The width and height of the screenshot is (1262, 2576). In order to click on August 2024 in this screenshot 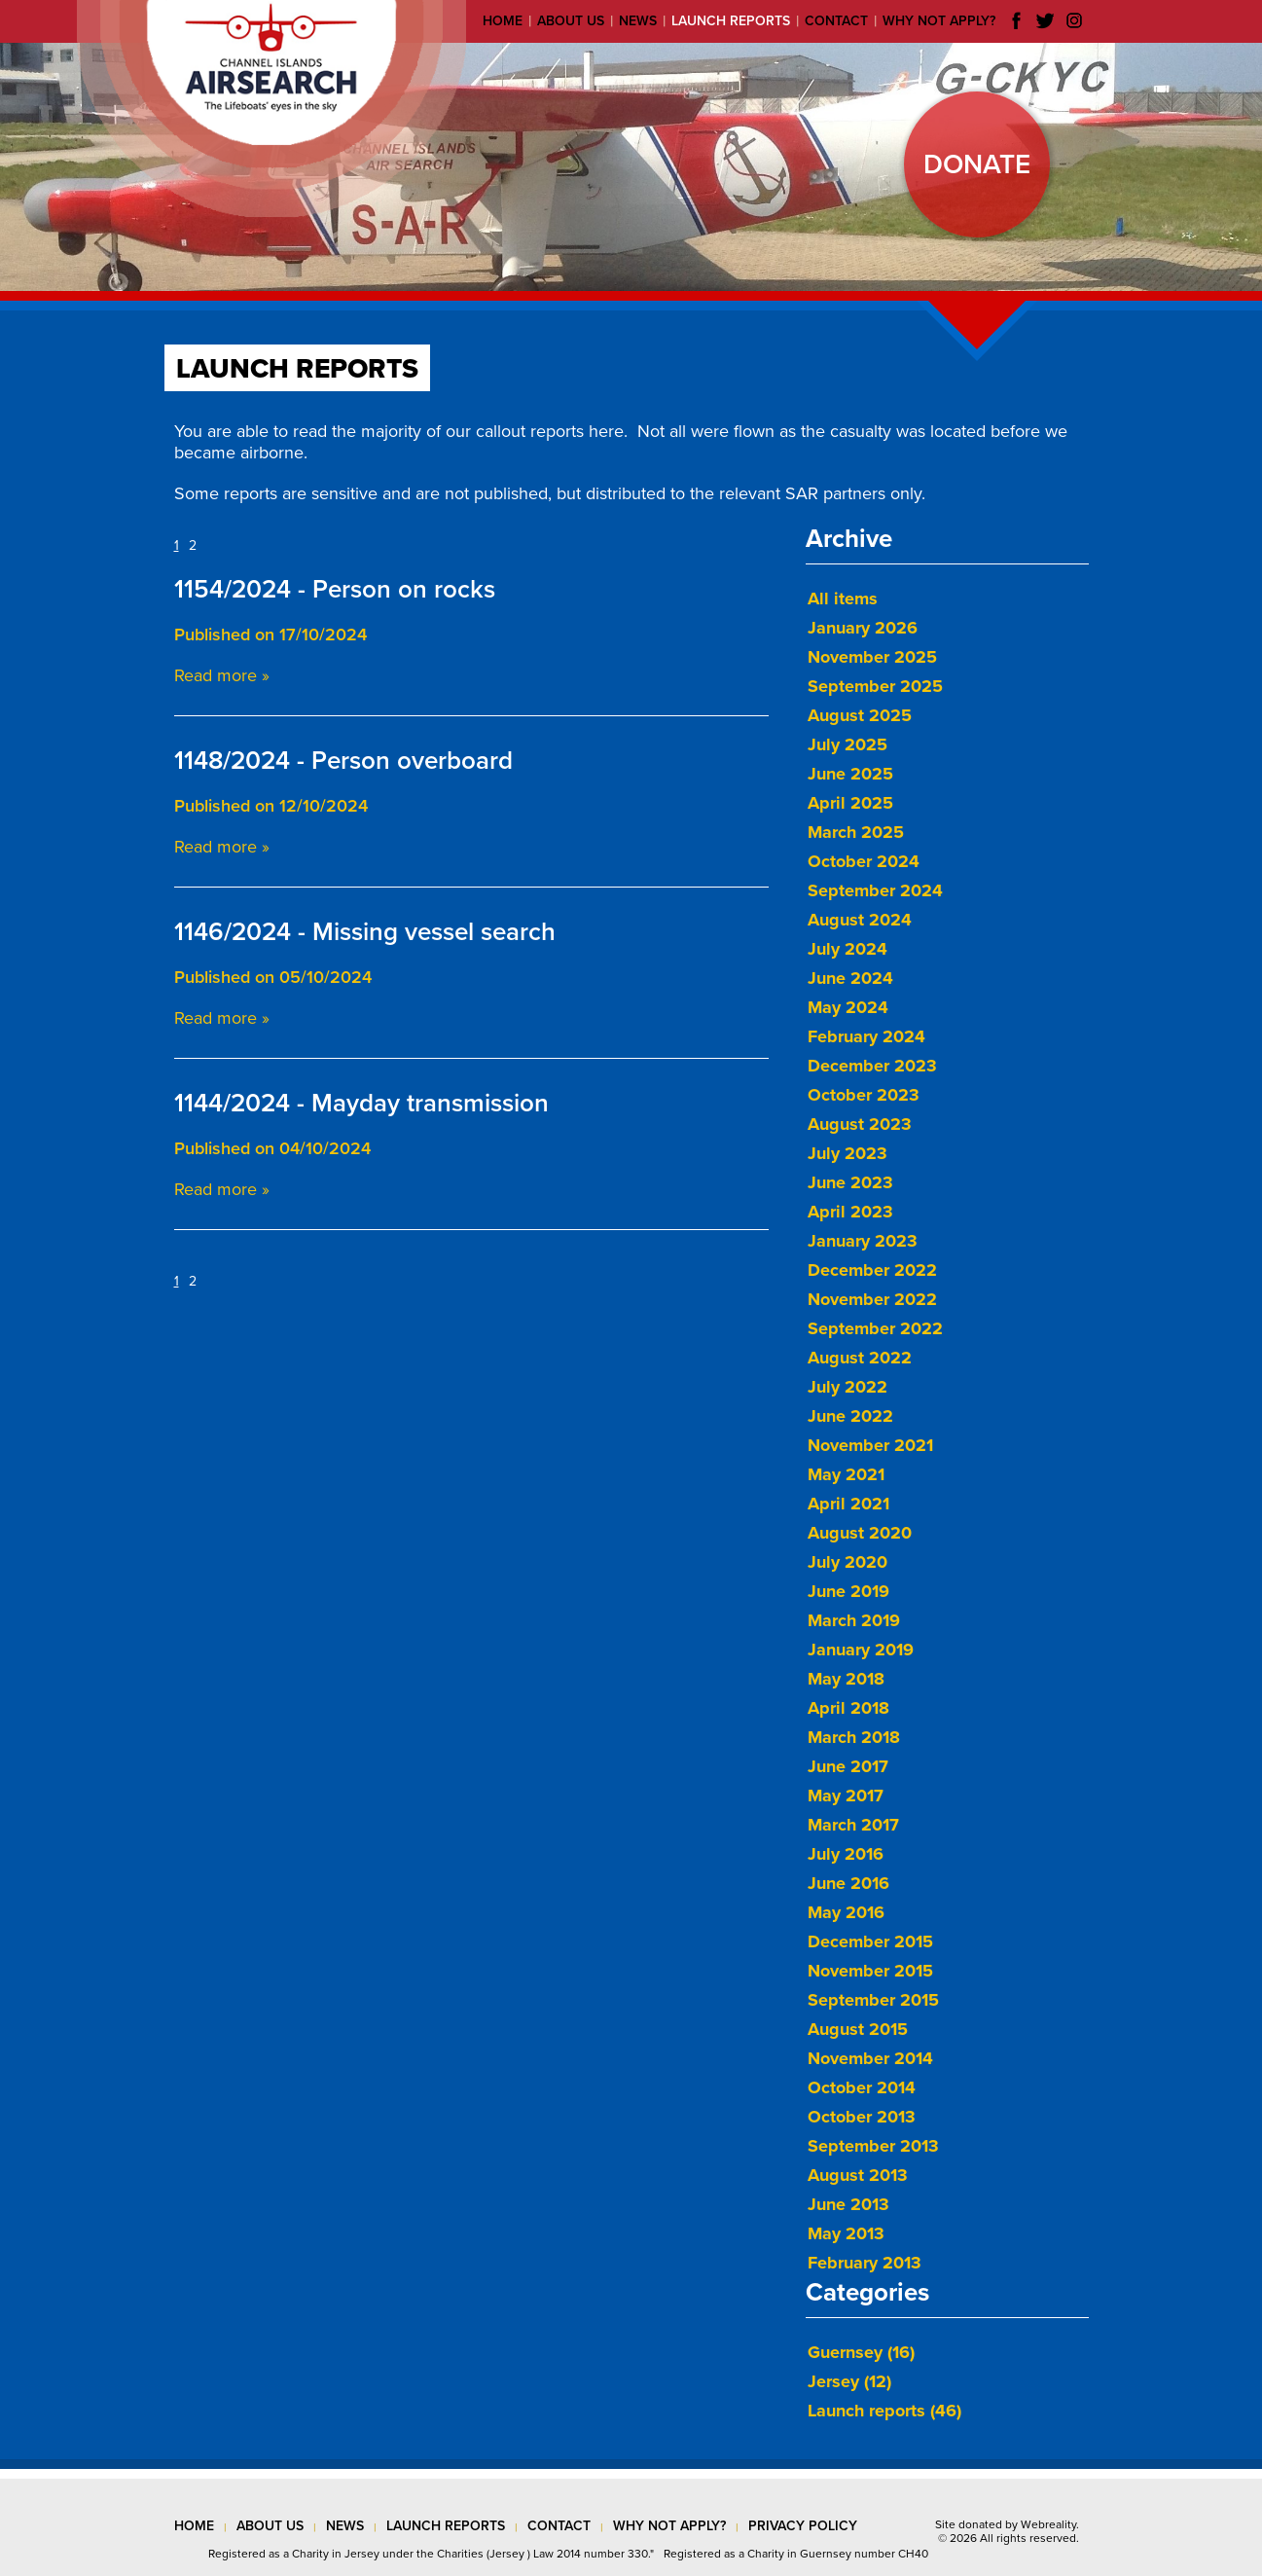, I will do `click(860, 919)`.